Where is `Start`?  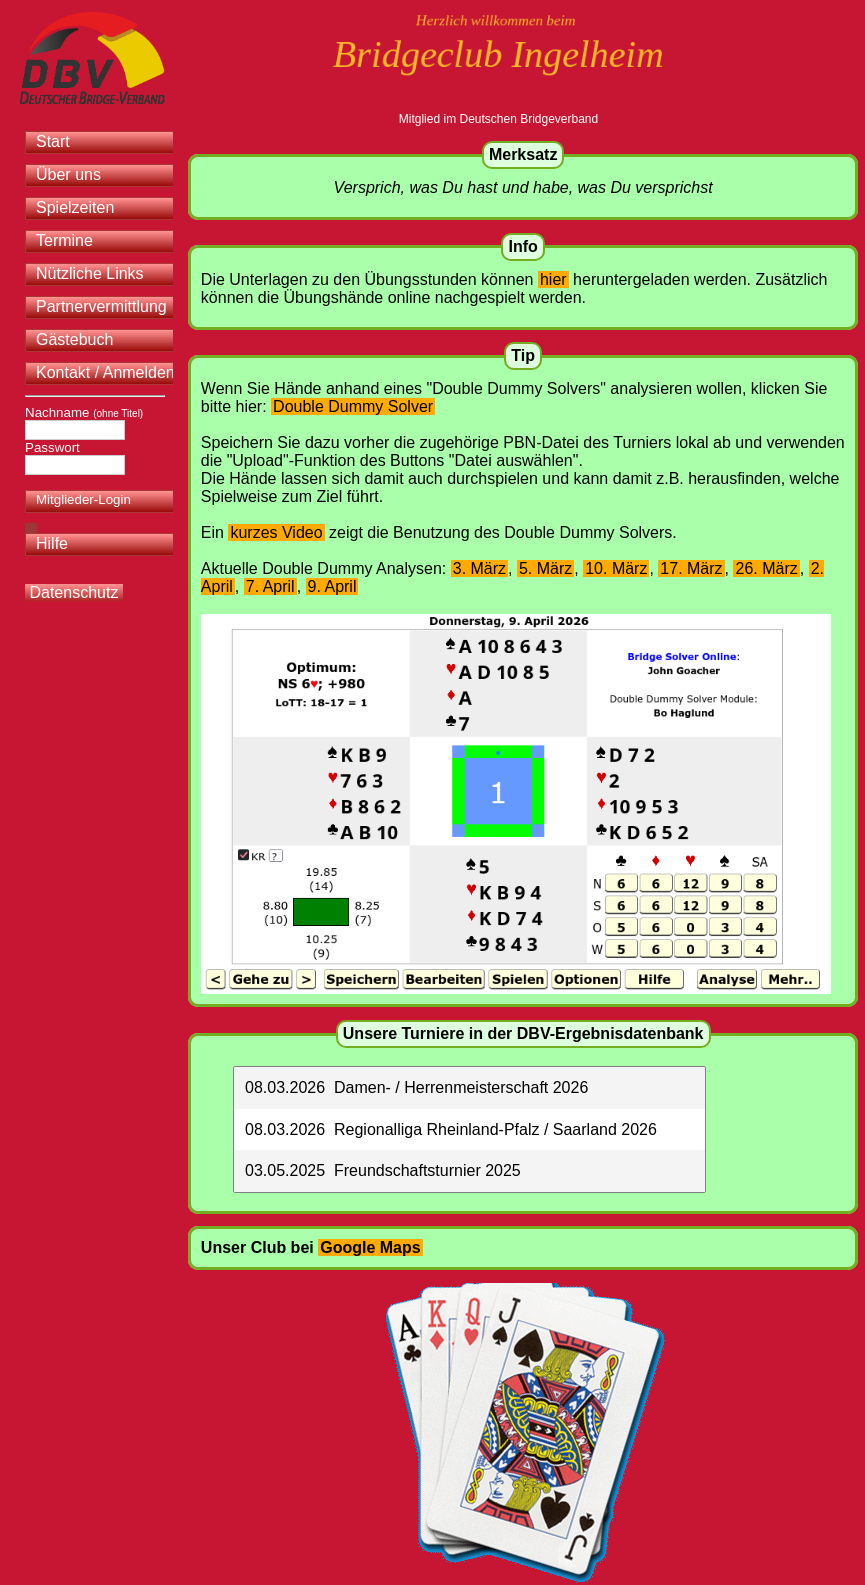
Start is located at coordinates (53, 141).